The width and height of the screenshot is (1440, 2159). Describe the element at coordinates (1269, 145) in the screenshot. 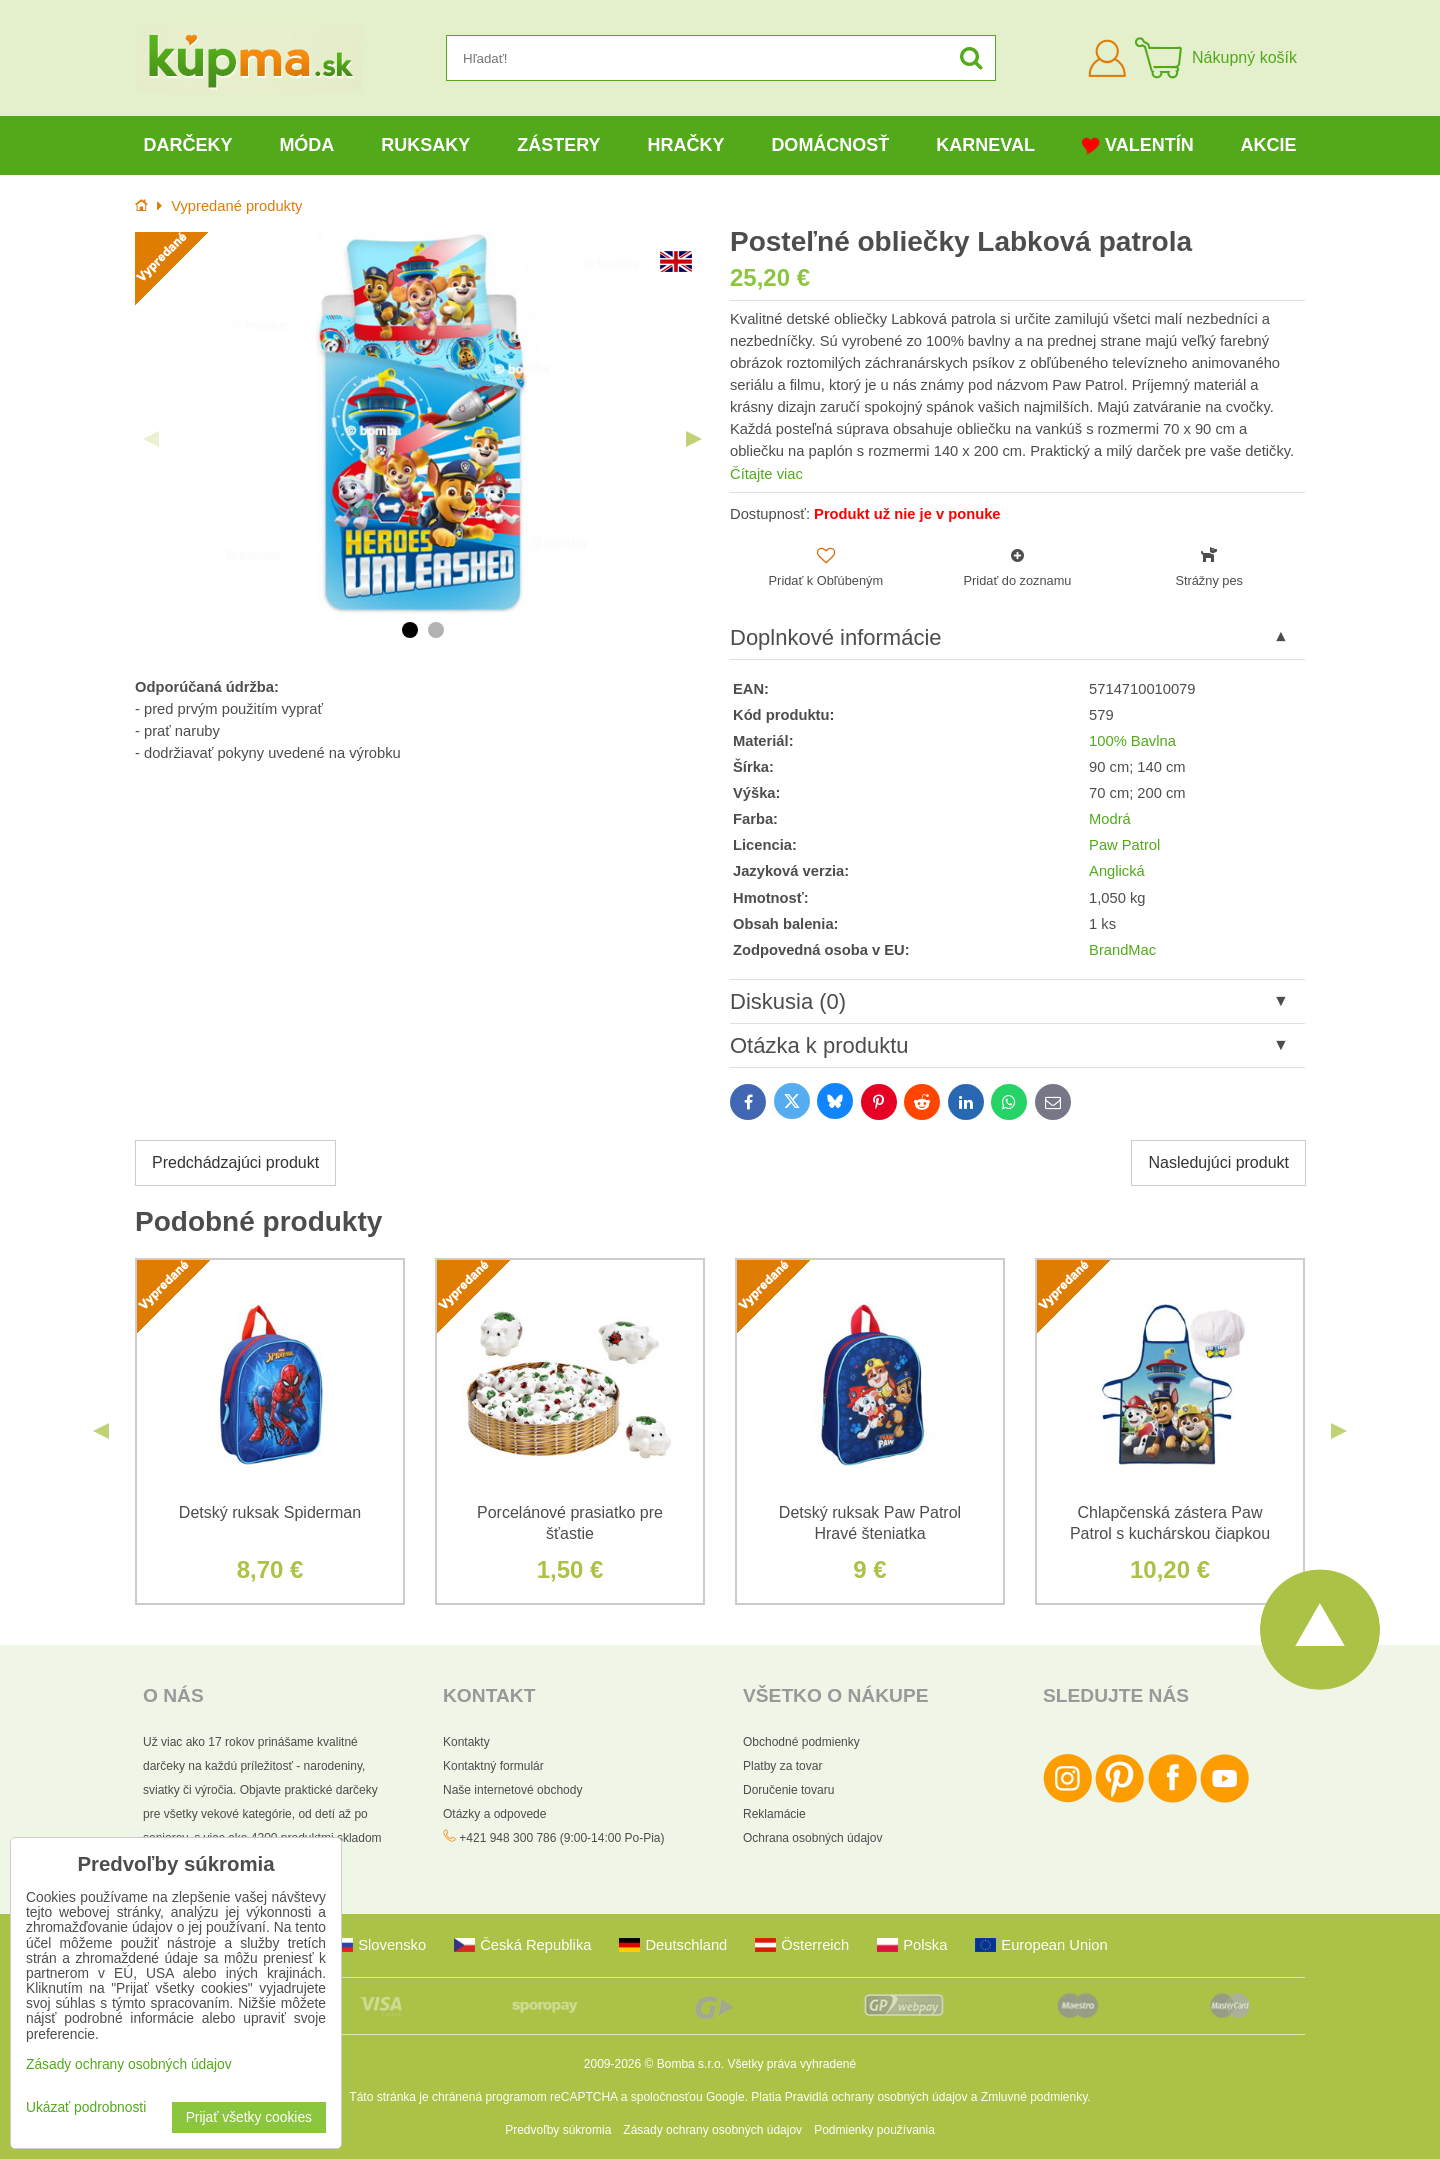

I see `Akcie` at that location.